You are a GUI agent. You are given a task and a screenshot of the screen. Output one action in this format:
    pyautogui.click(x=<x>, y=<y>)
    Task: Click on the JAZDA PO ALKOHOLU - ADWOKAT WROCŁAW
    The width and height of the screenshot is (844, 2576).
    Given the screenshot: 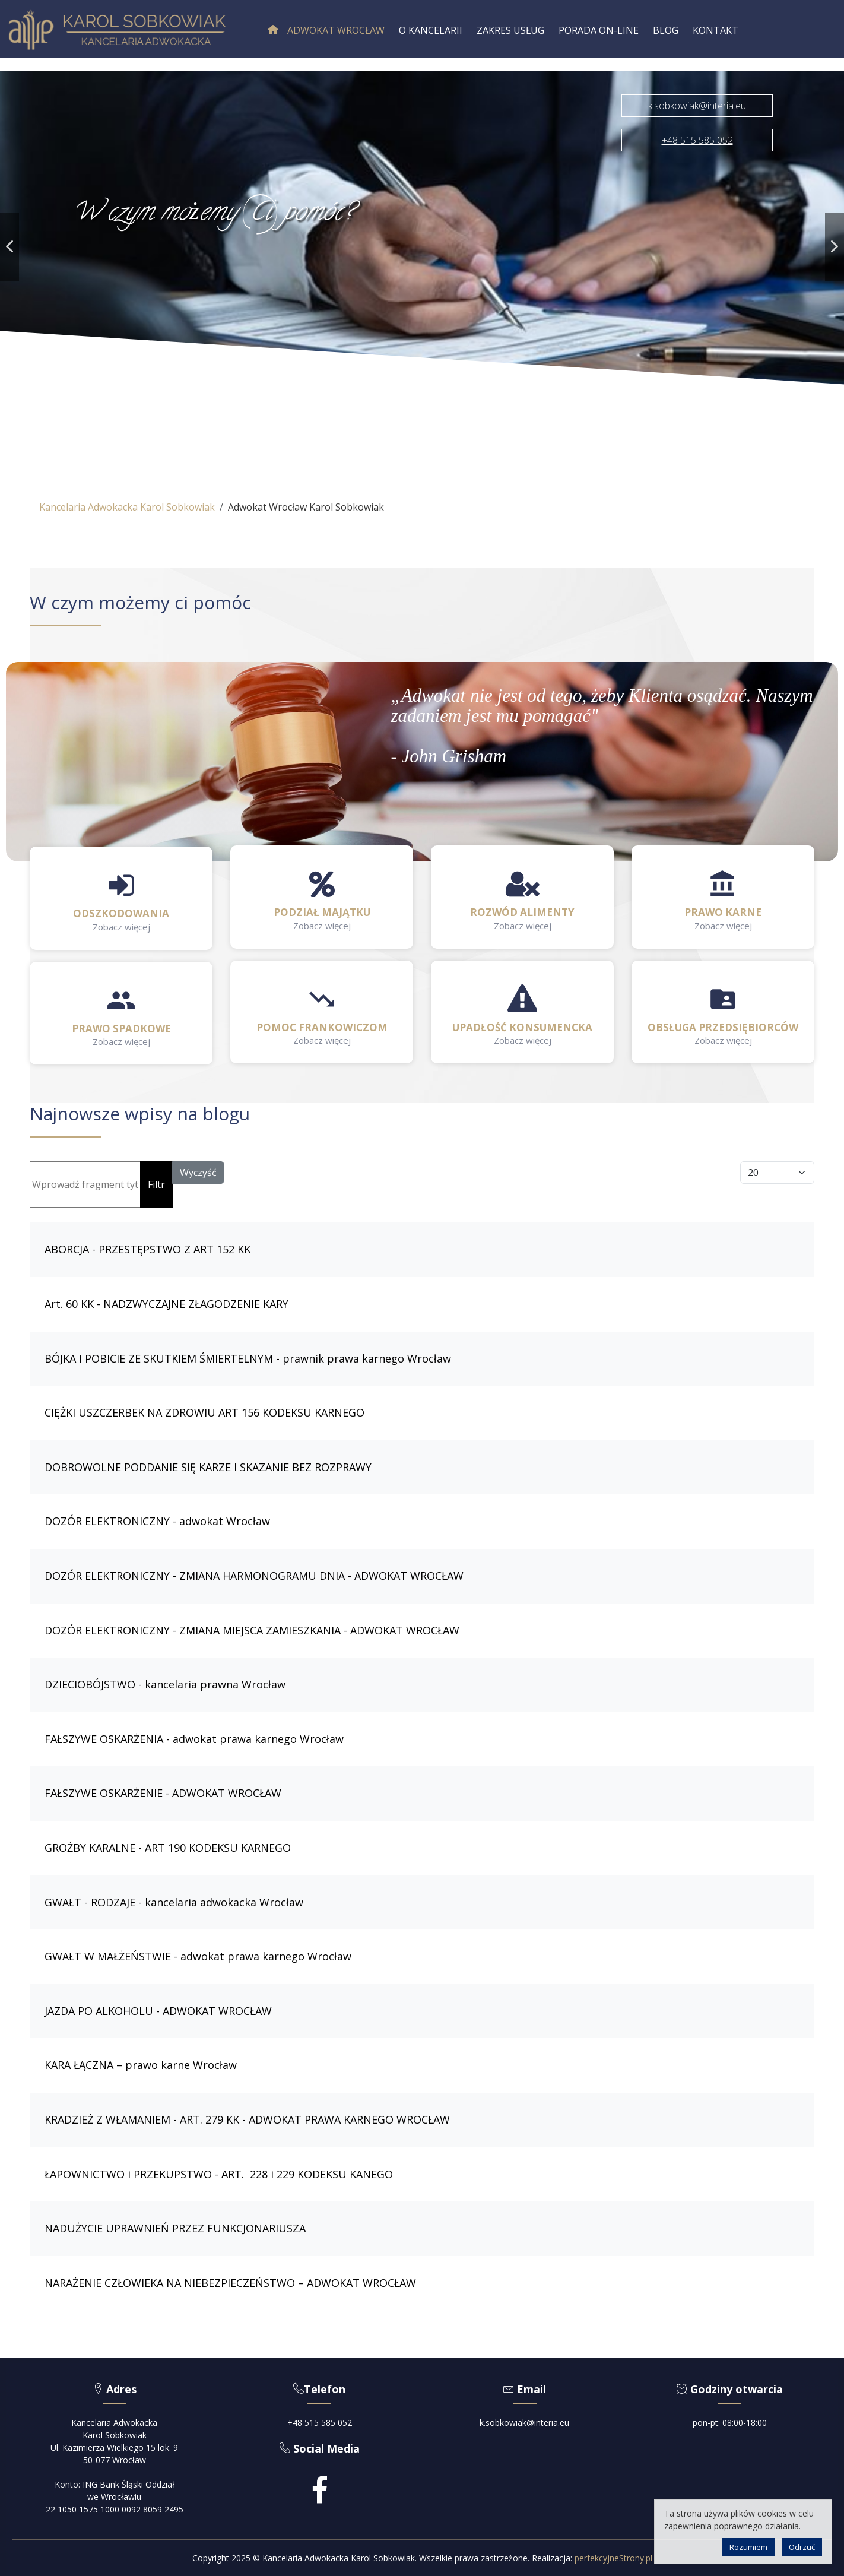 What is the action you would take?
    pyautogui.click(x=158, y=2011)
    